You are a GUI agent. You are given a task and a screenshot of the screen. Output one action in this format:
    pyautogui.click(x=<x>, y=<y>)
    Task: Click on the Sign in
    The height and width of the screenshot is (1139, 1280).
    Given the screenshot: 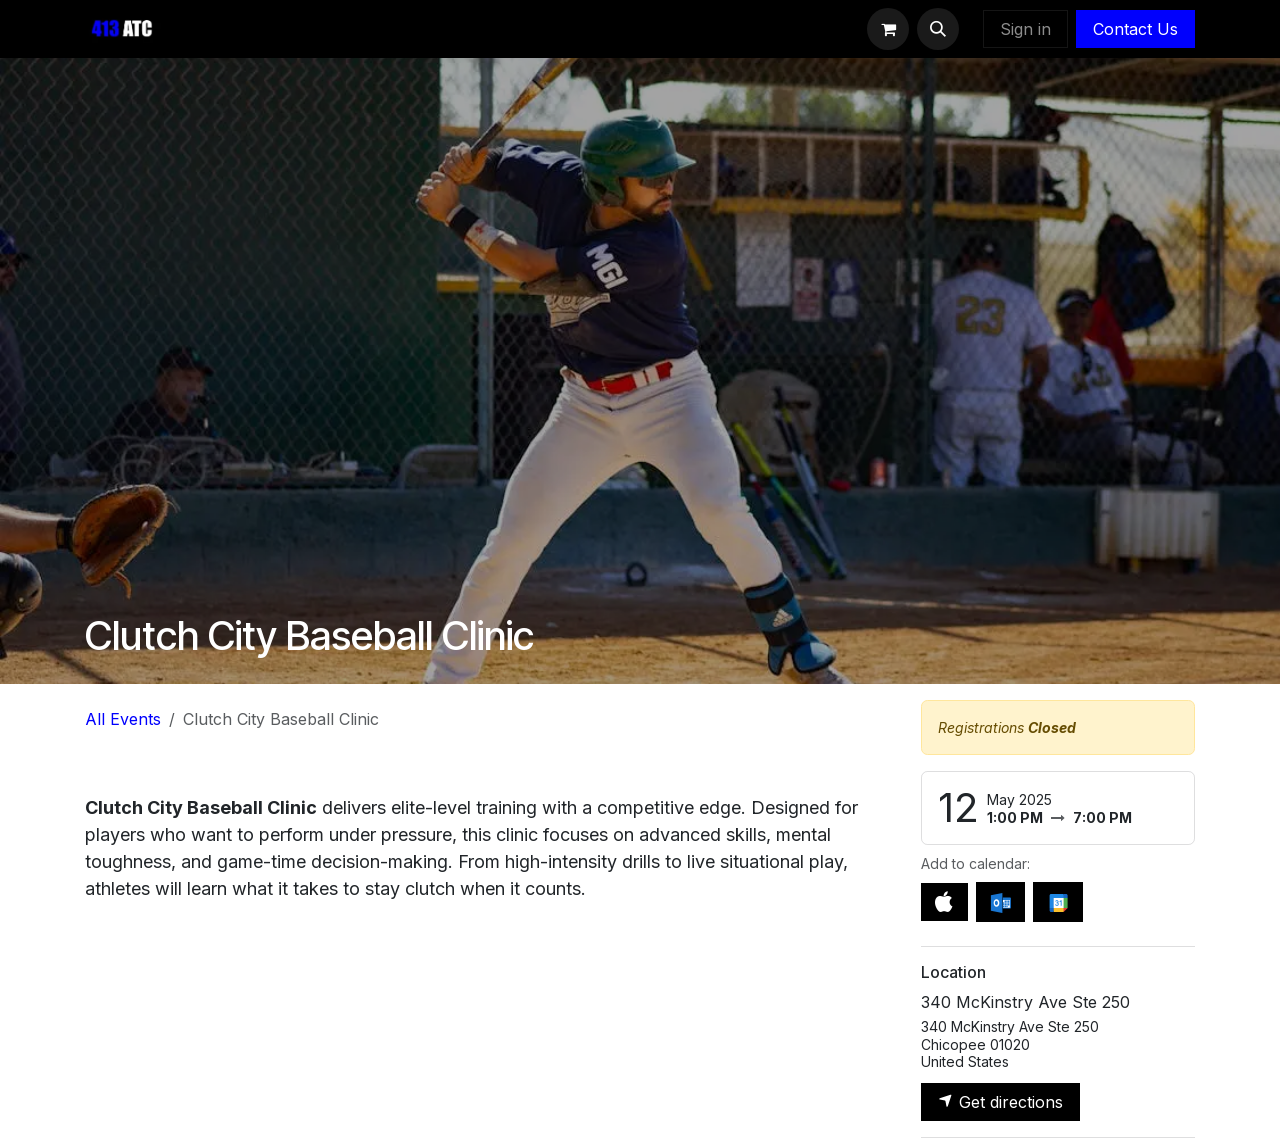 What is the action you would take?
    pyautogui.click(x=1025, y=29)
    